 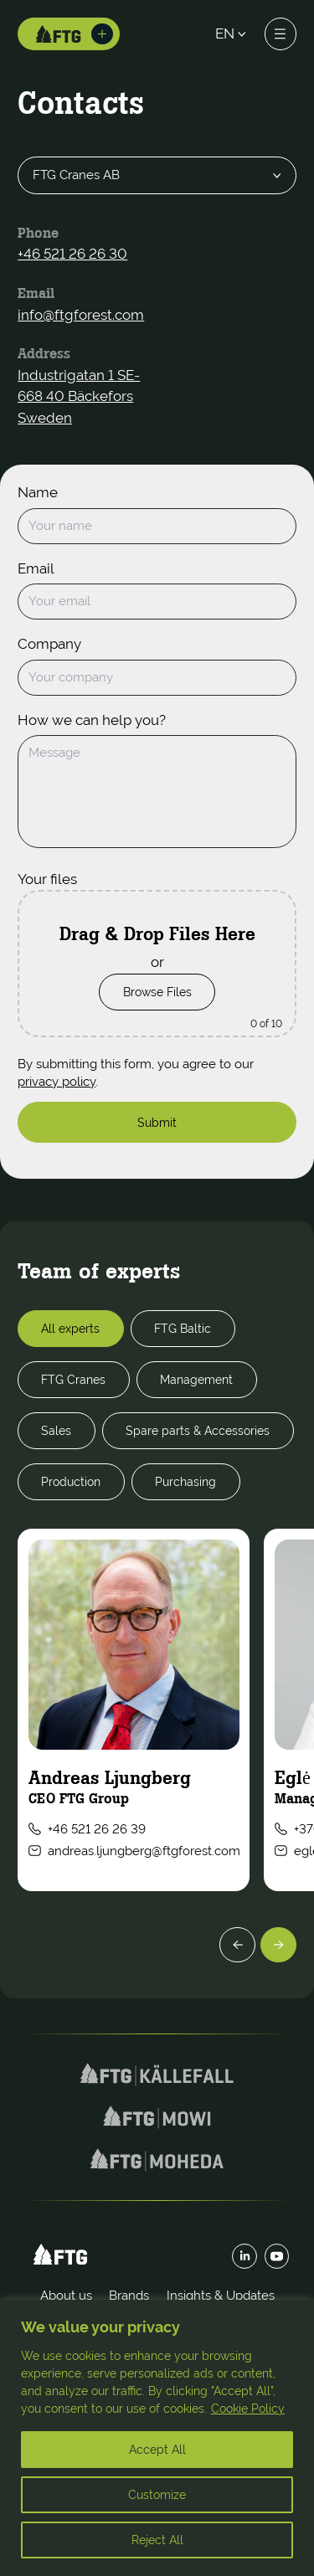 I want to click on Purchasing, so click(x=185, y=1481).